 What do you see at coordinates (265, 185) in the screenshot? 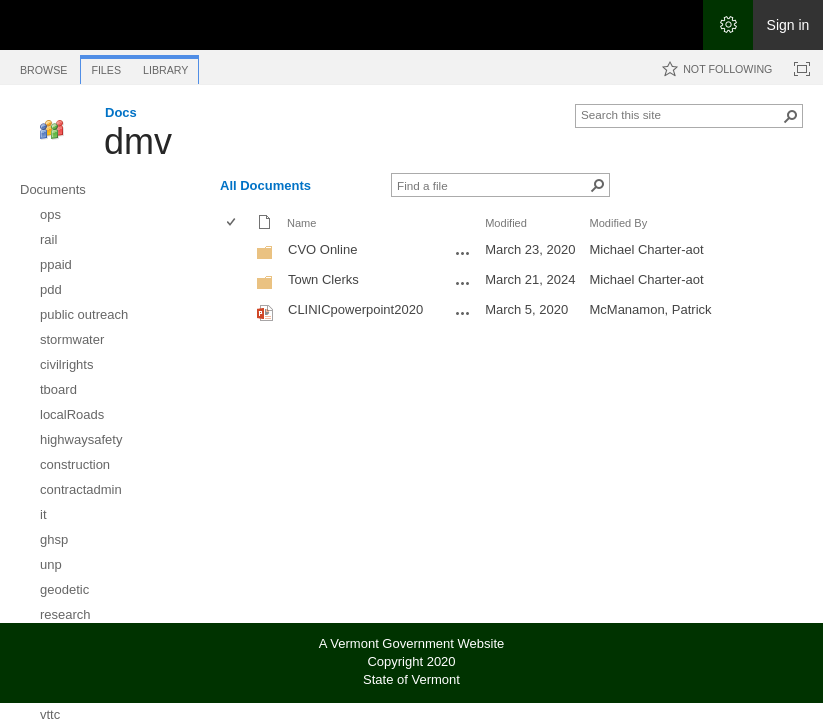
I see `All Documents [All Documents, View, Selected]` at bounding box center [265, 185].